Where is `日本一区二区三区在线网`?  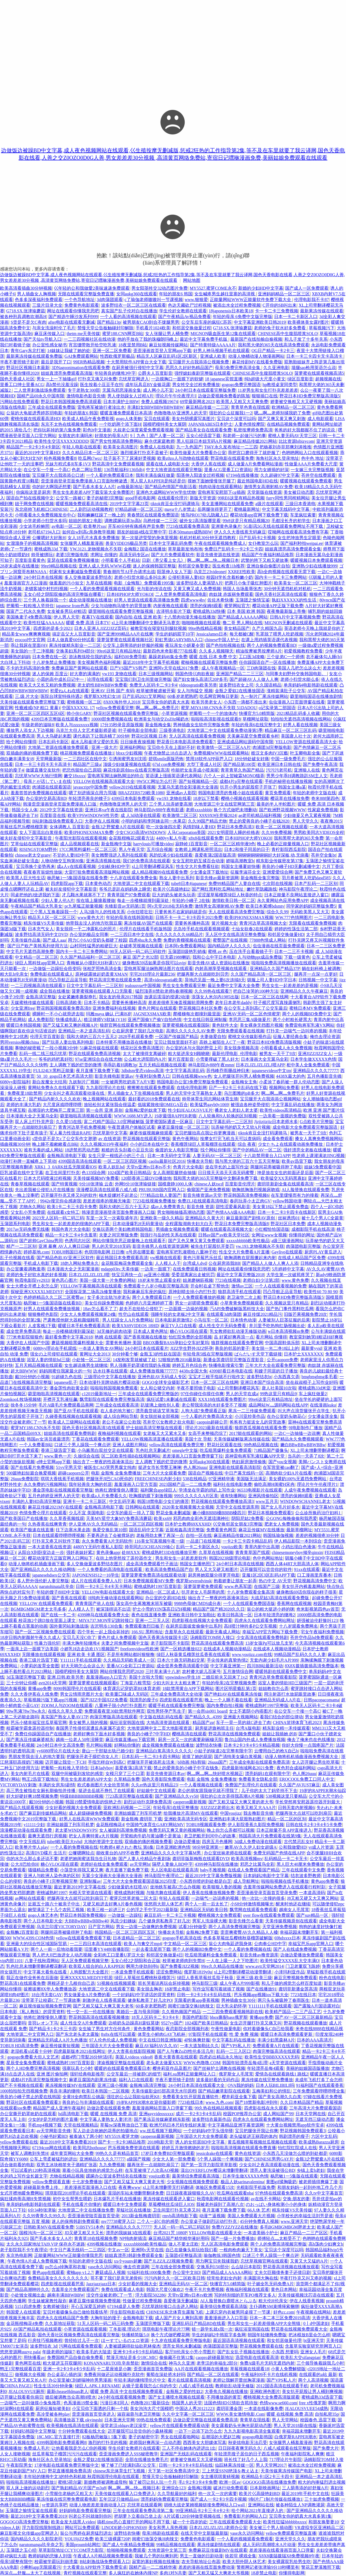
日本一区二区三区在线网 is located at coordinates (264, 997).